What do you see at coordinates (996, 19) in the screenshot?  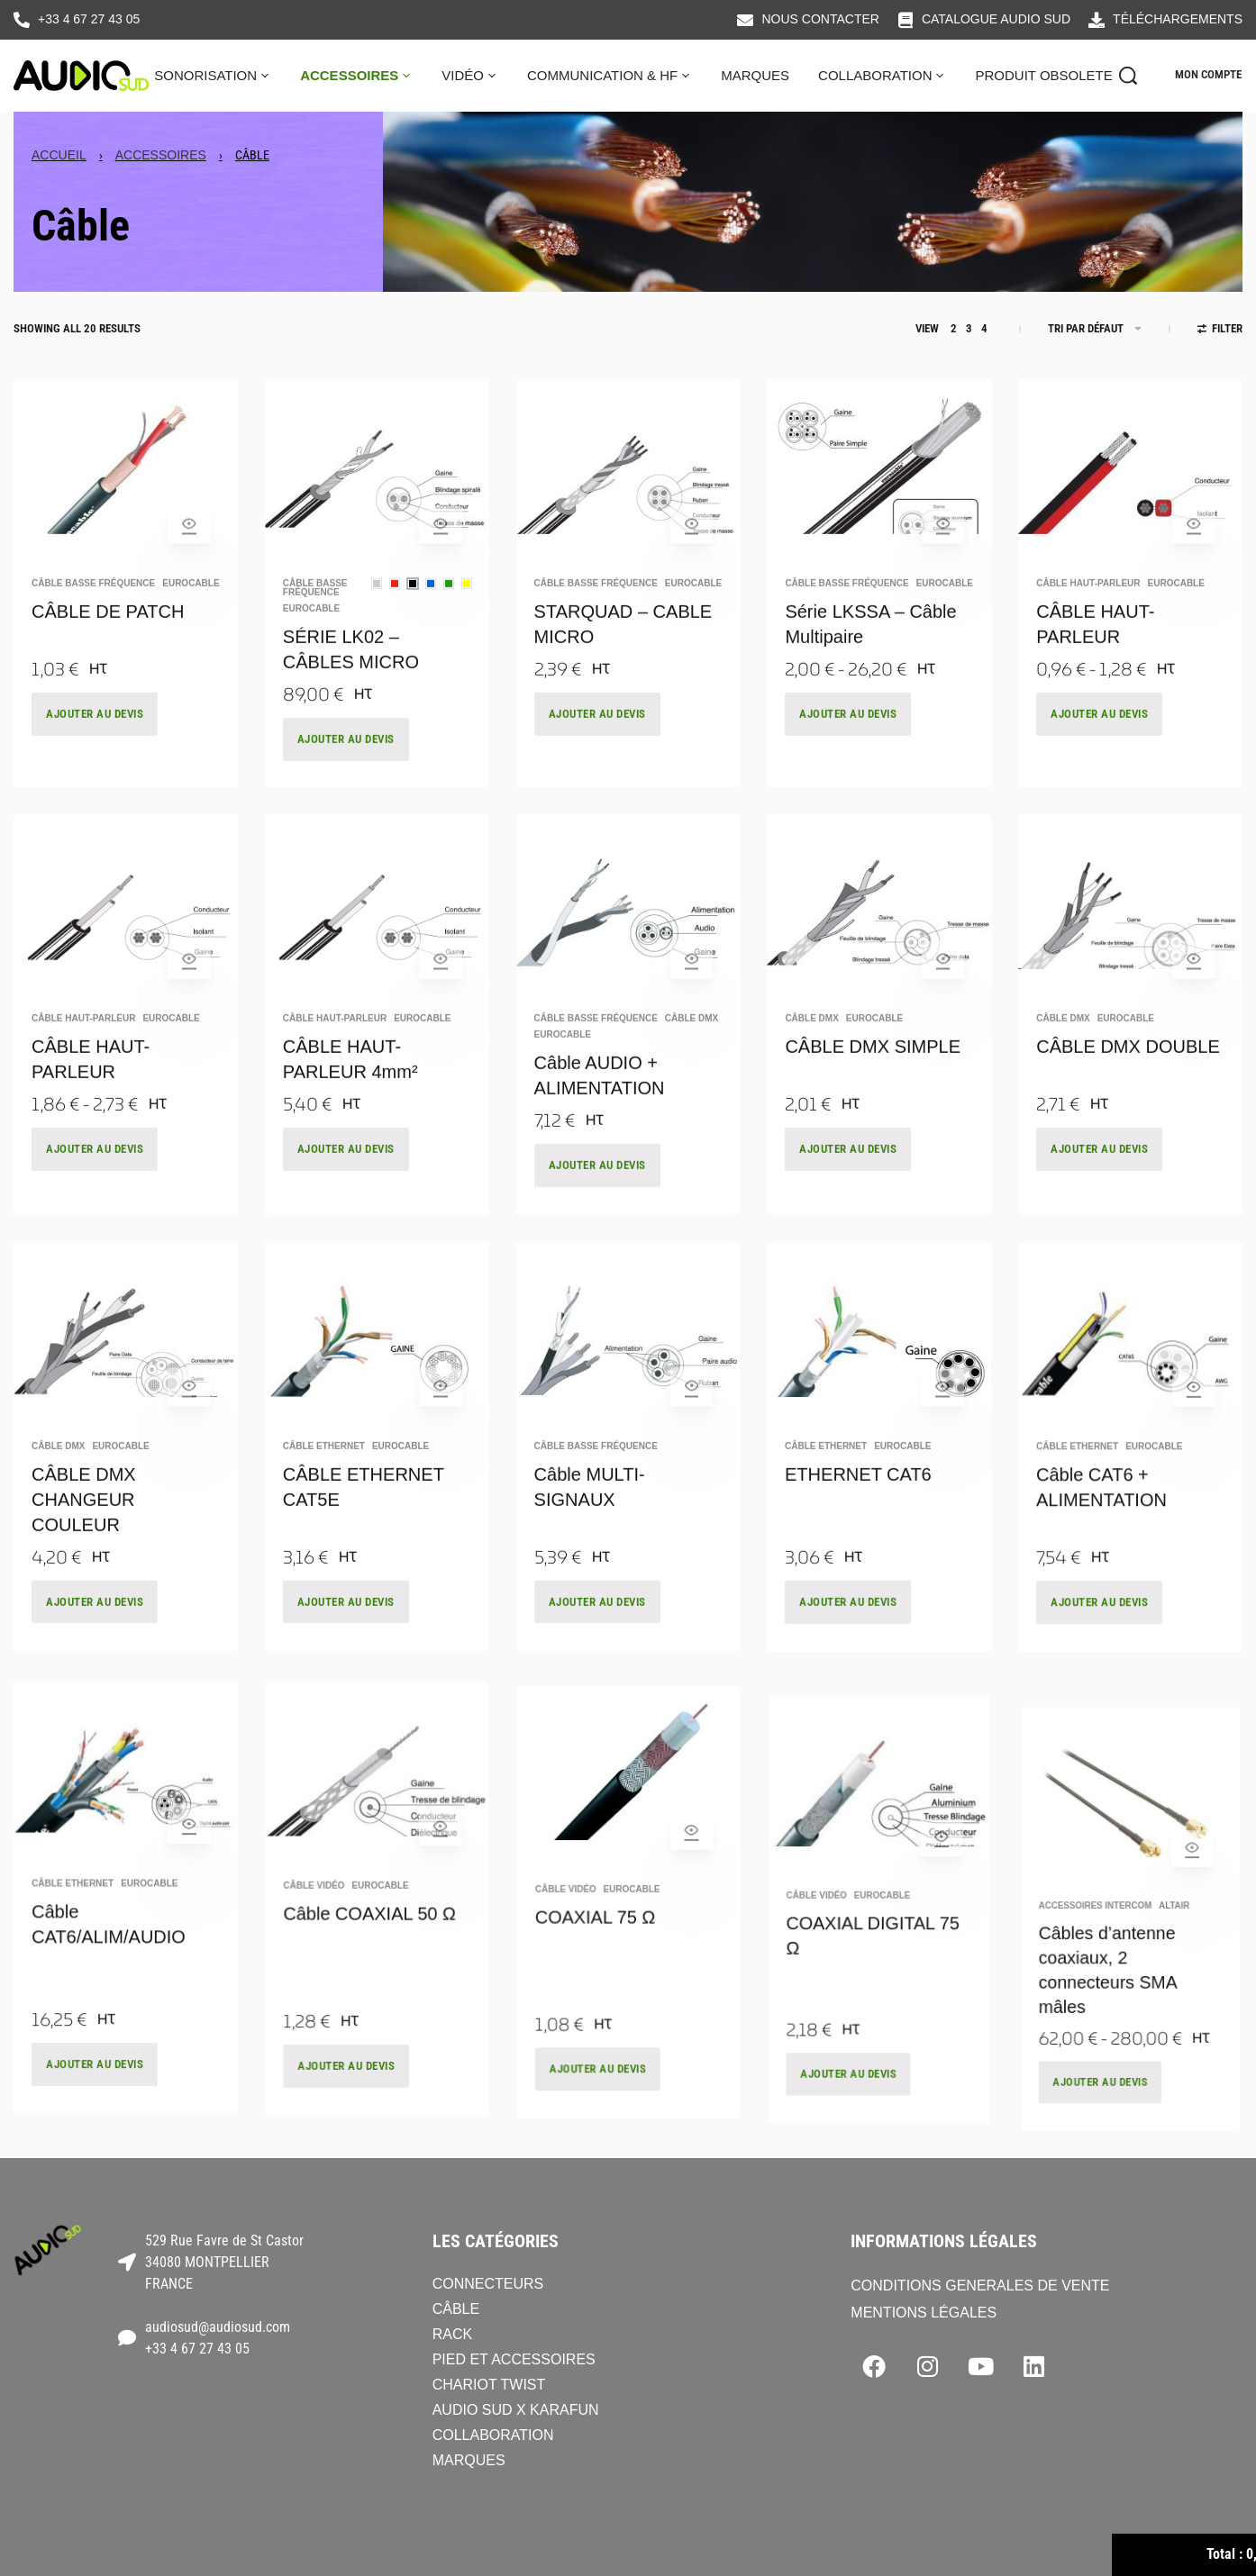 I see `CATALOGUE AUDIO SUD` at bounding box center [996, 19].